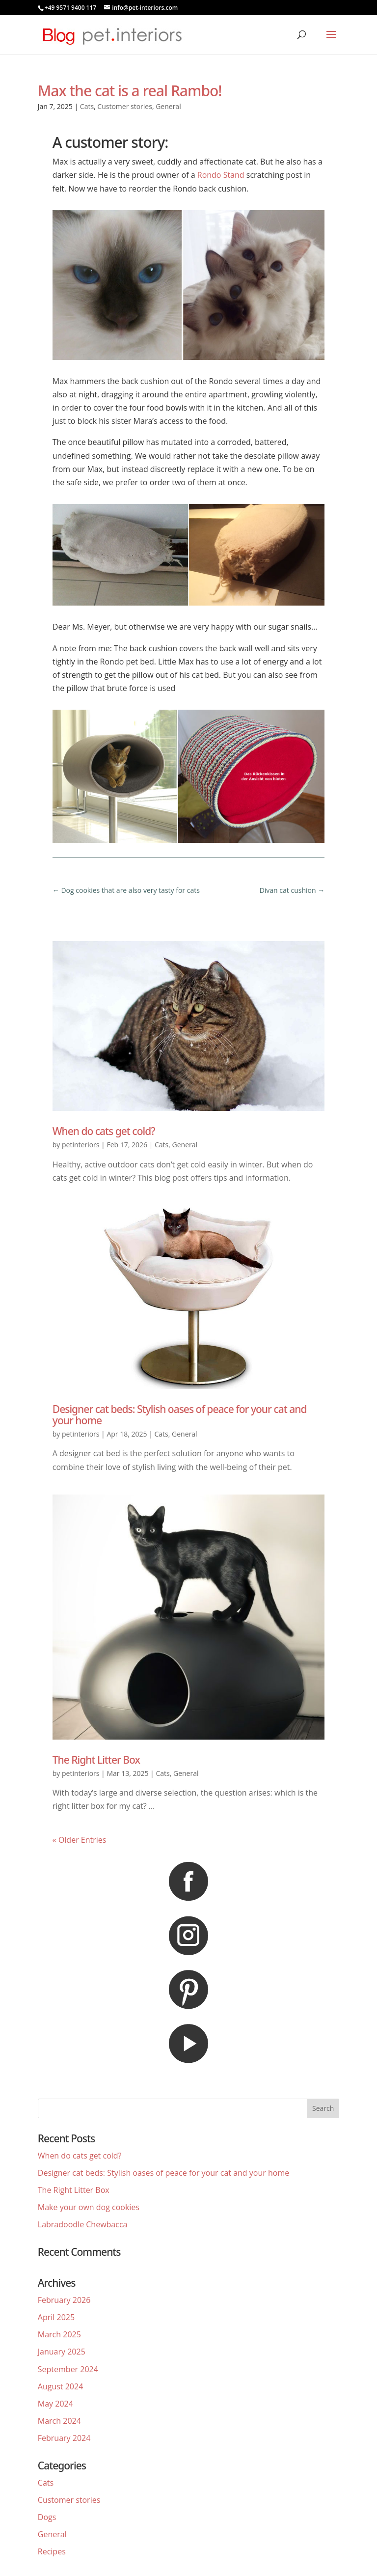 This screenshot has width=377, height=2576. Describe the element at coordinates (52, 2551) in the screenshot. I see `Recipes` at that location.